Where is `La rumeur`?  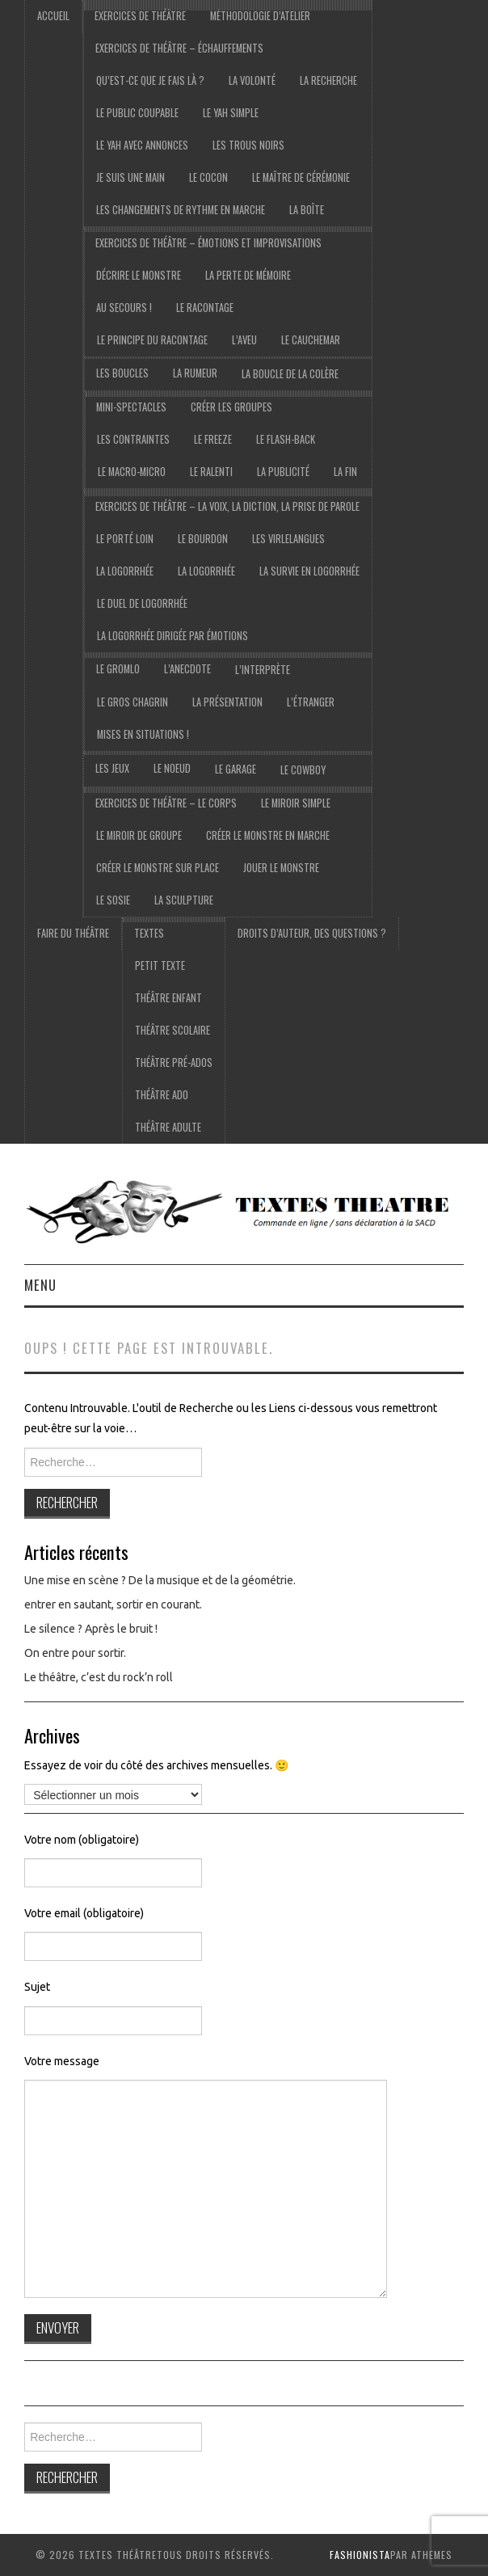
La rumeur is located at coordinates (195, 373).